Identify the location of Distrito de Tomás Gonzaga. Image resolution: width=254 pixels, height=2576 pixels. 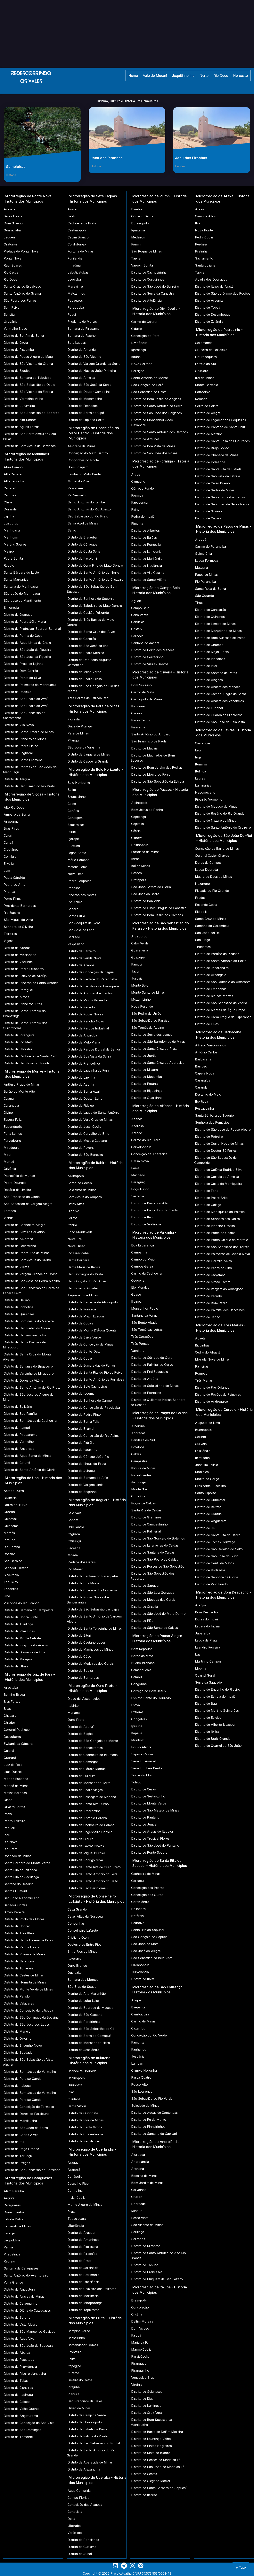
(215, 1542).